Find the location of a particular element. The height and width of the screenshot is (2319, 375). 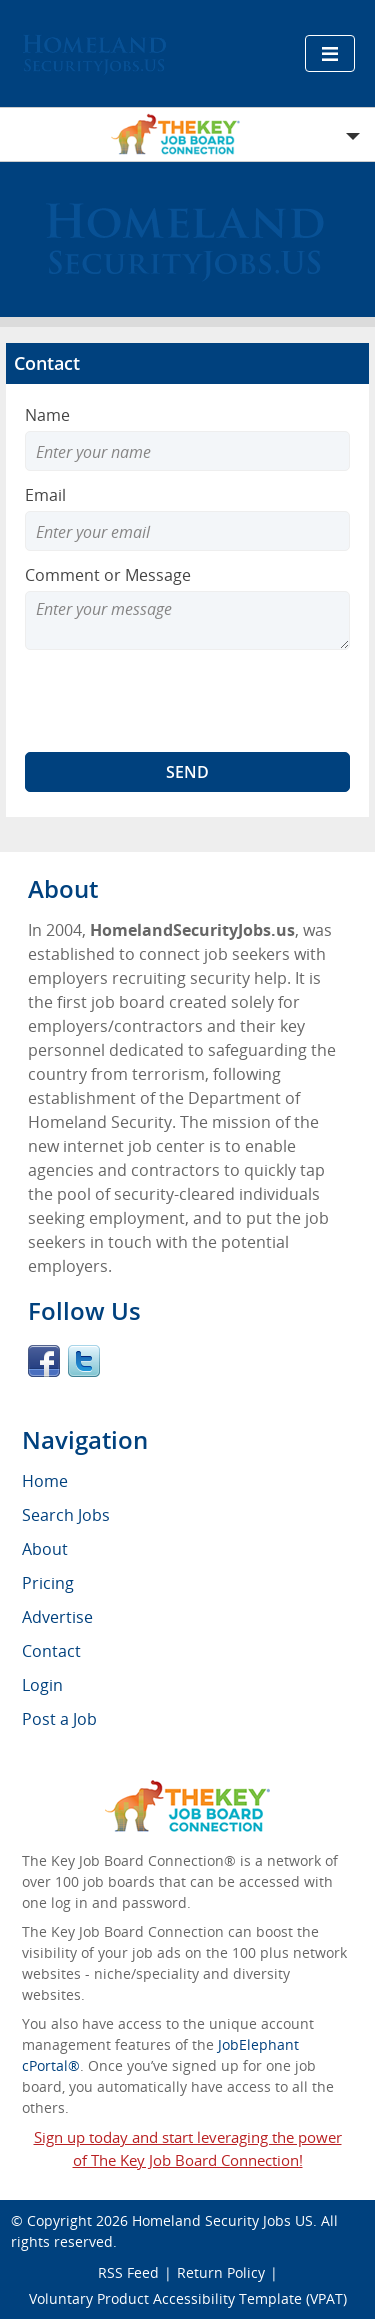

Email is located at coordinates (45, 495).